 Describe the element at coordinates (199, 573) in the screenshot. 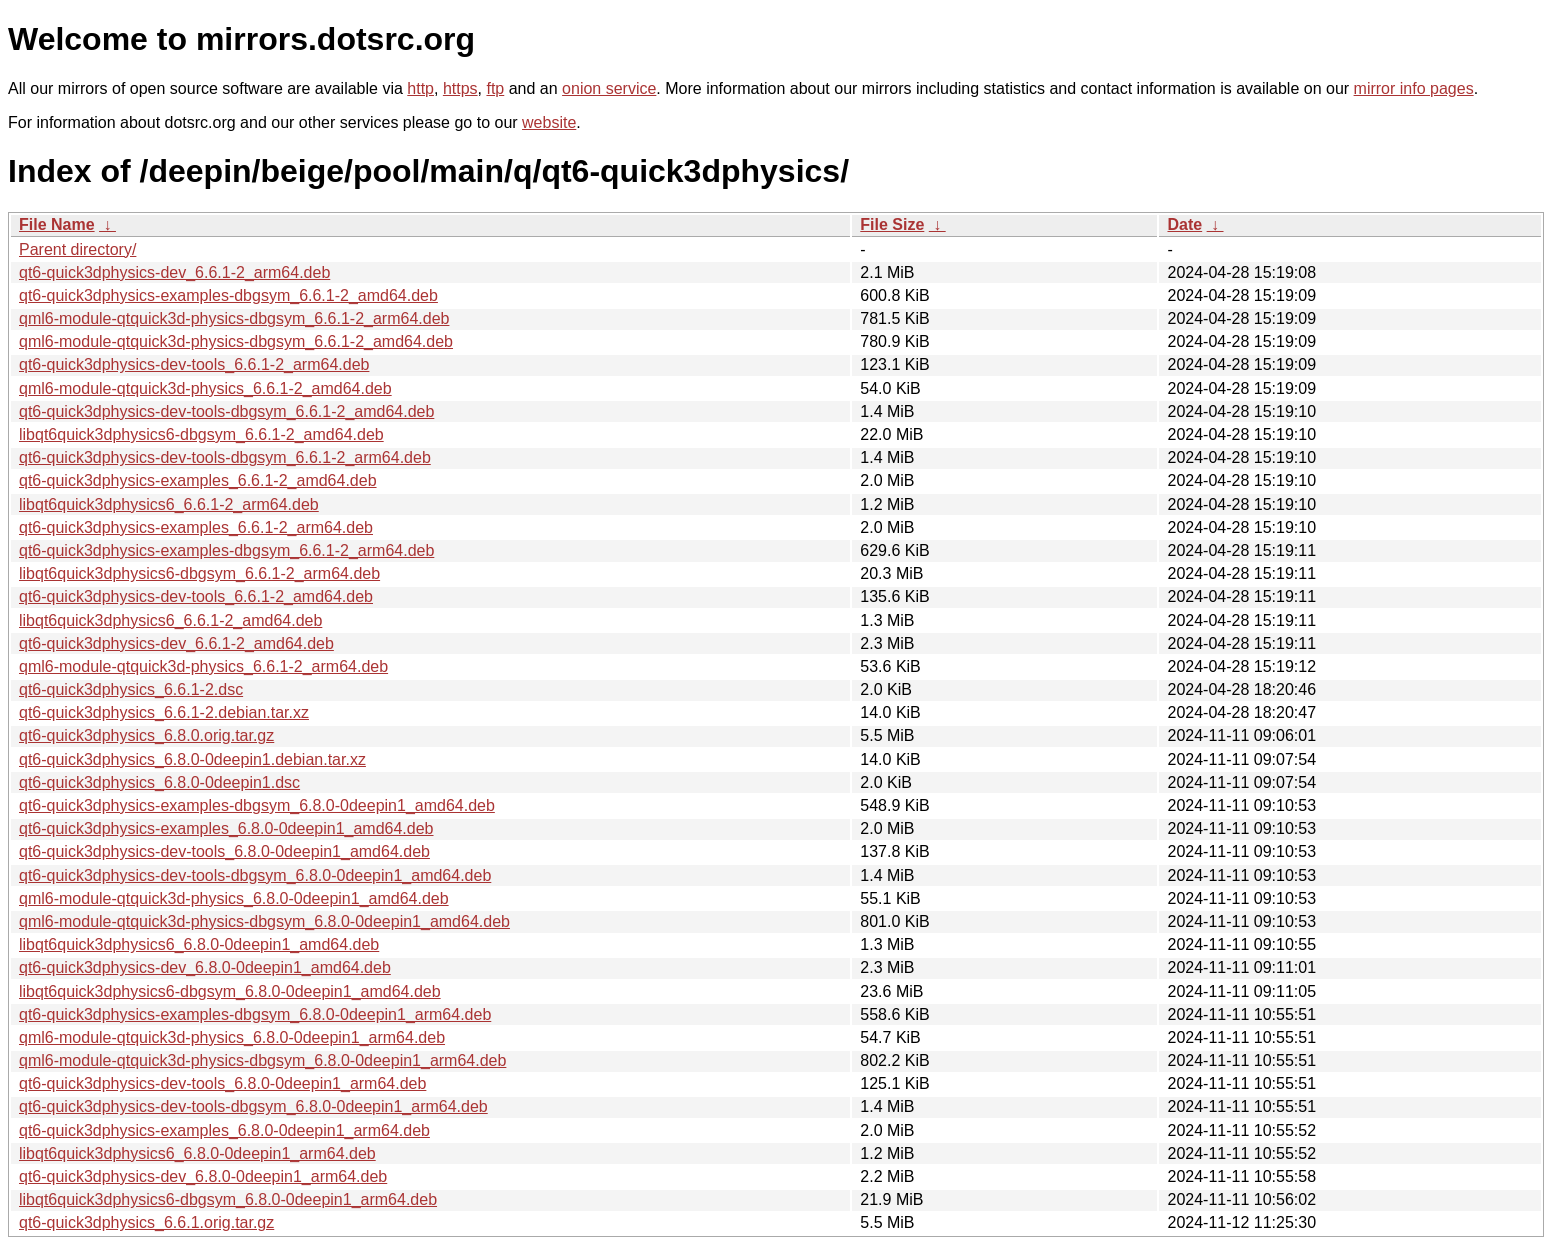

I see `libqt6quick3dphysics6-dbgsym_6.6.1-2_arm64.deb` at that location.